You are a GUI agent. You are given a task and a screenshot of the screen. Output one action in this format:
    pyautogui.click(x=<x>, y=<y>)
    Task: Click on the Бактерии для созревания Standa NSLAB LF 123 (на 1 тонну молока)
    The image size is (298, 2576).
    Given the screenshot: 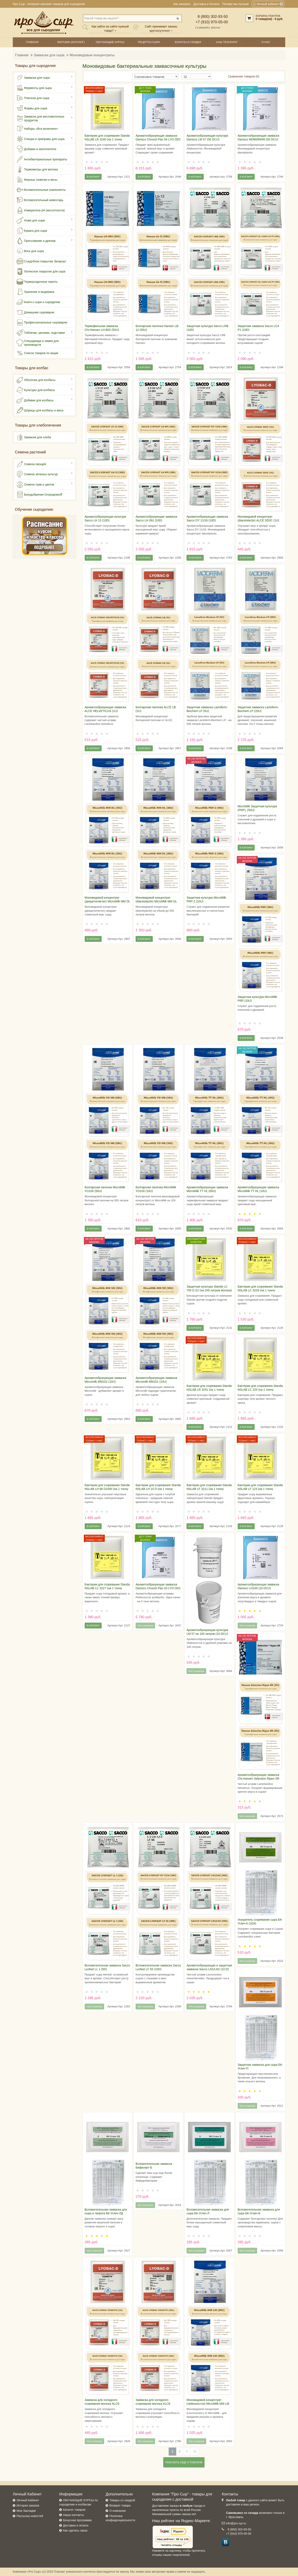 What is the action you would take?
    pyautogui.click(x=260, y=1488)
    